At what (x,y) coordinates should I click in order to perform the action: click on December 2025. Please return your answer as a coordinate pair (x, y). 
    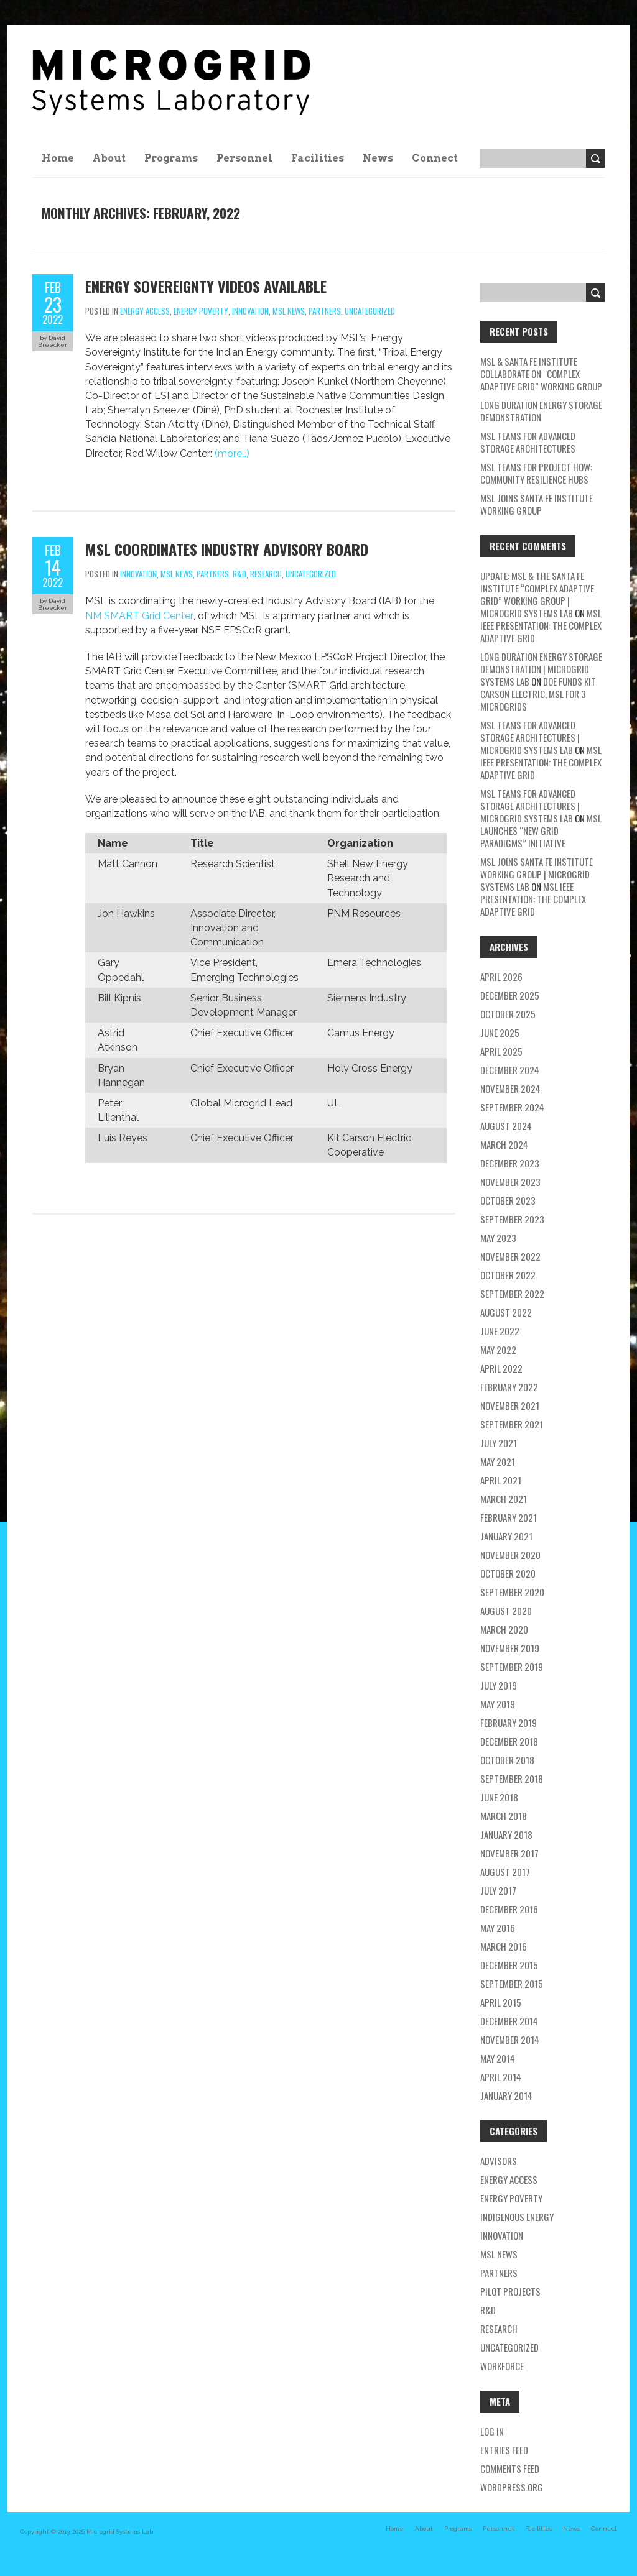
    Looking at the image, I should click on (509, 995).